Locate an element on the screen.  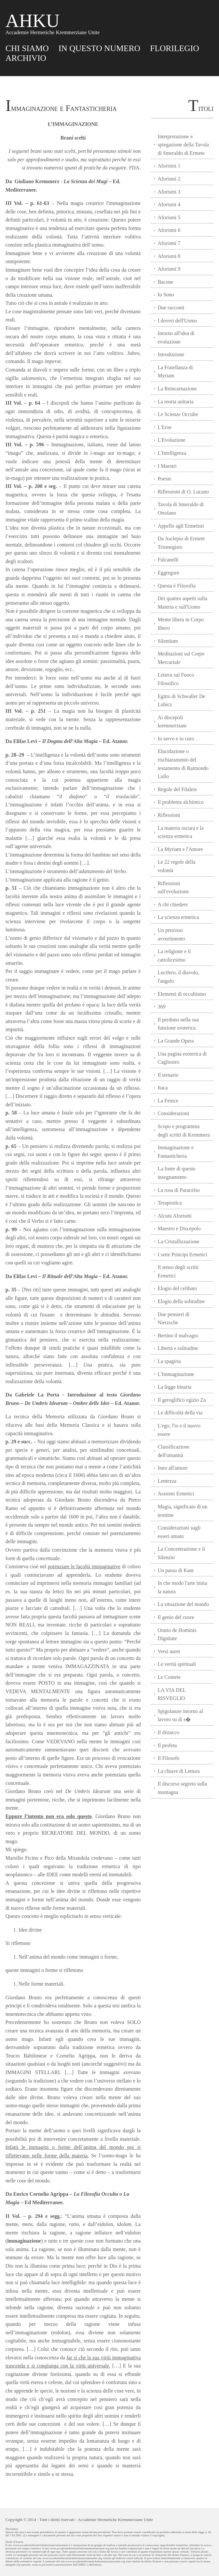
Le Comete is located at coordinates (169, 1677).